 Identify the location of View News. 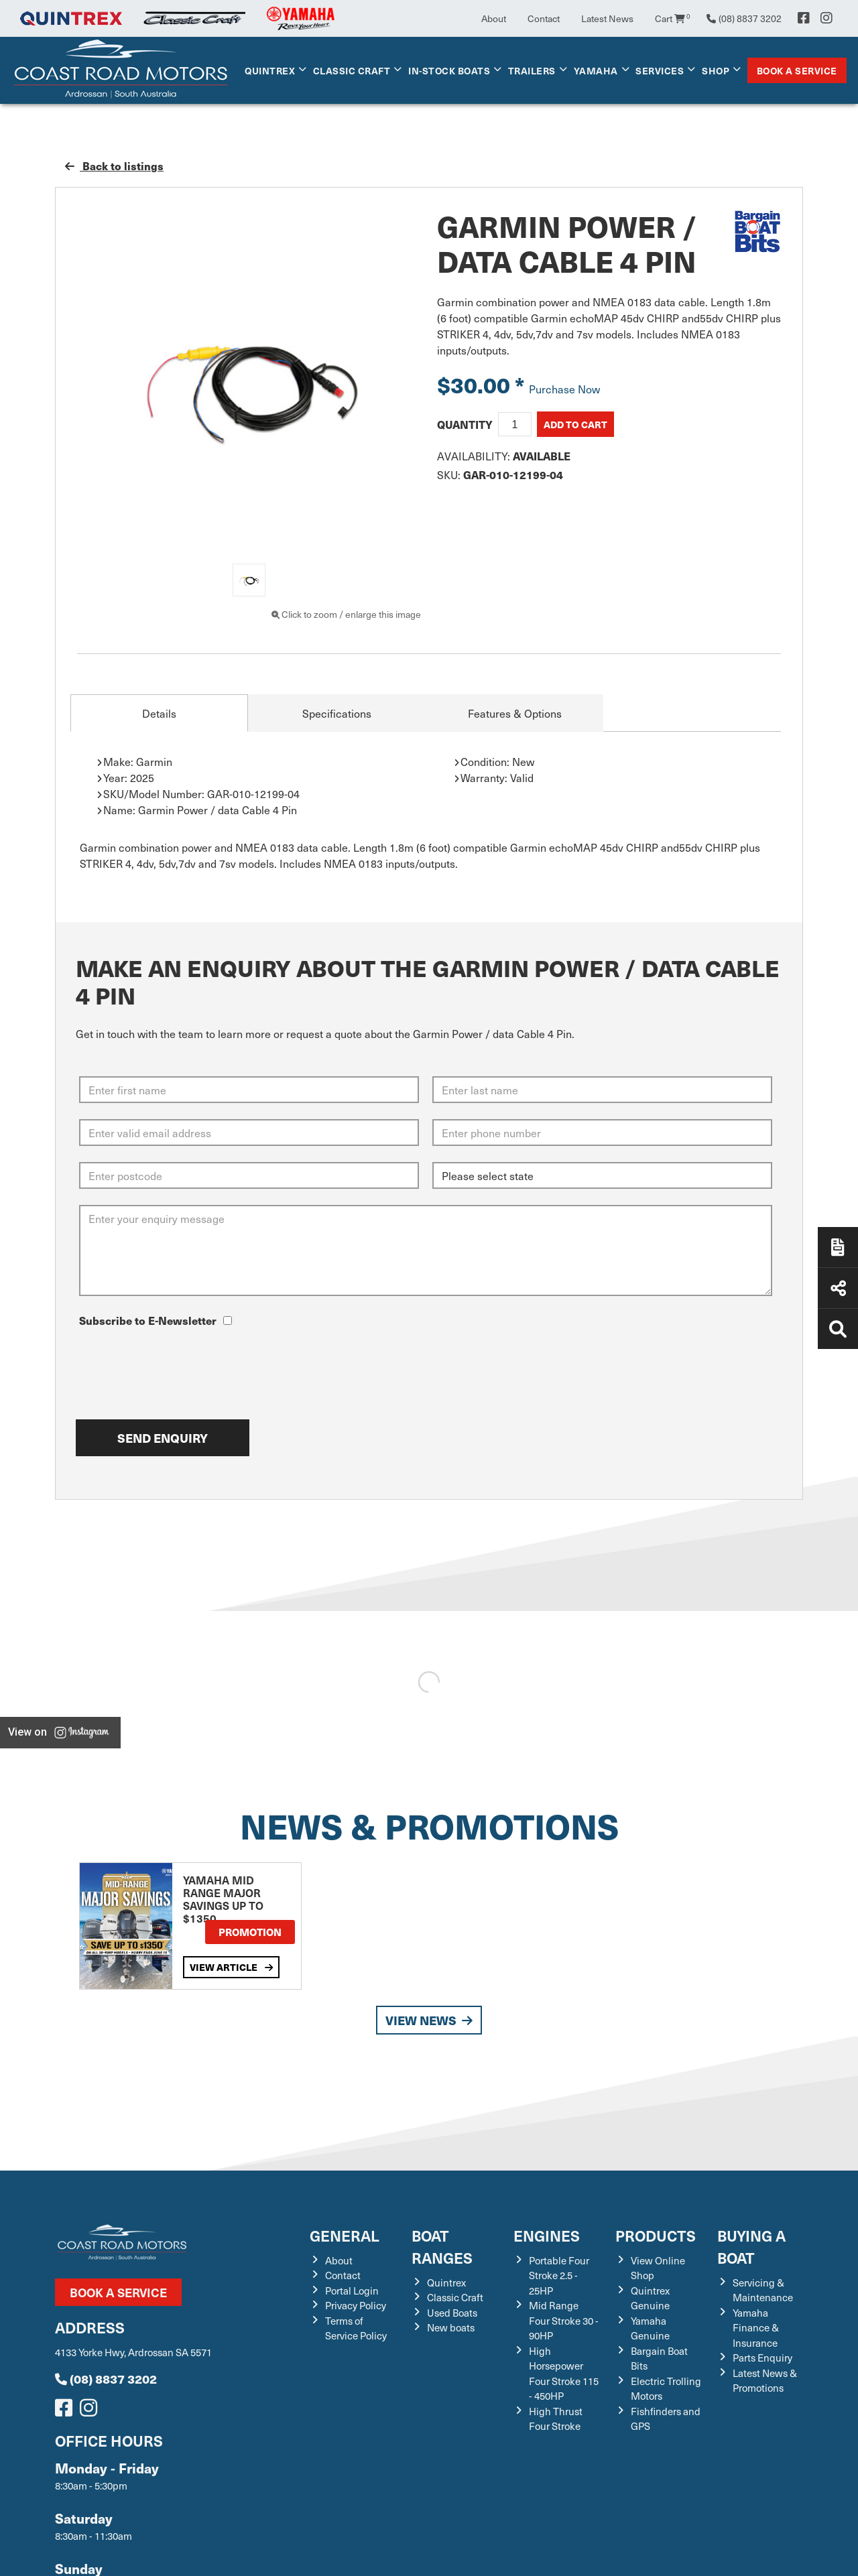
(429, 2020).